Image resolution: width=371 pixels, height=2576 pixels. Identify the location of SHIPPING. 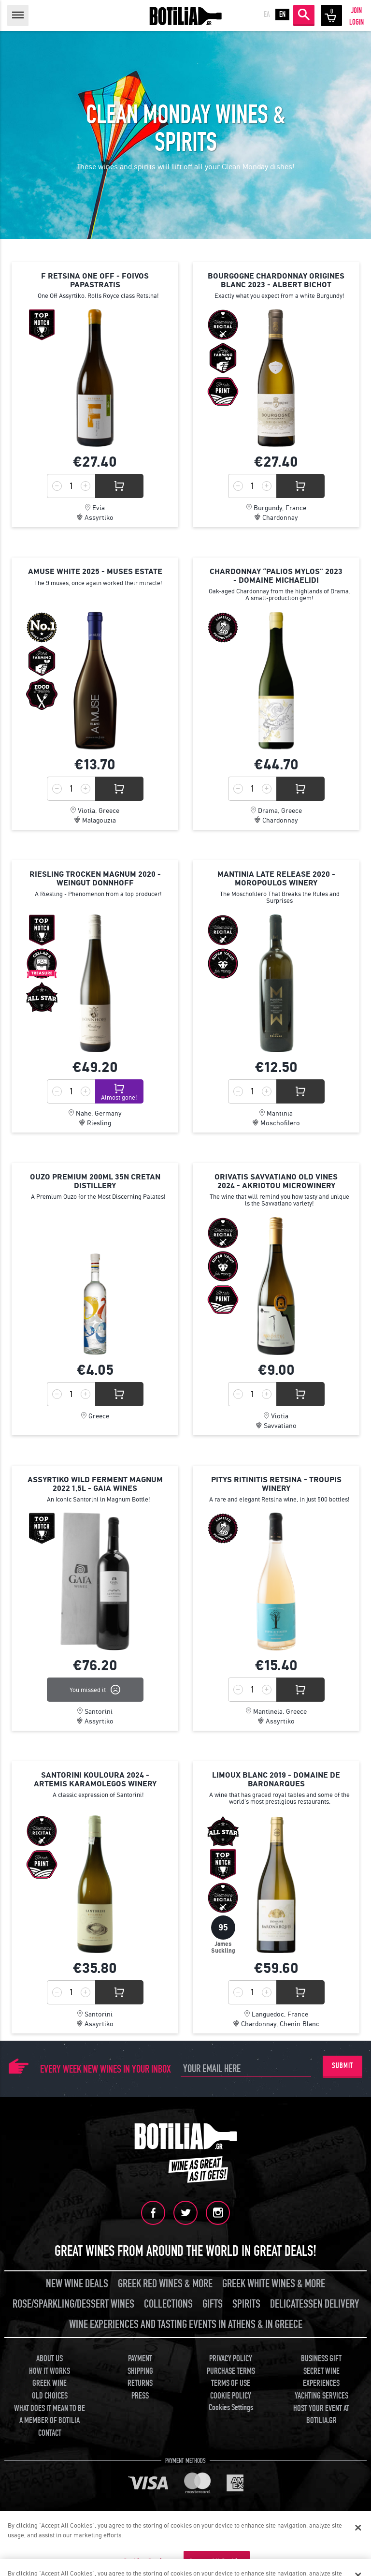
(140, 2371).